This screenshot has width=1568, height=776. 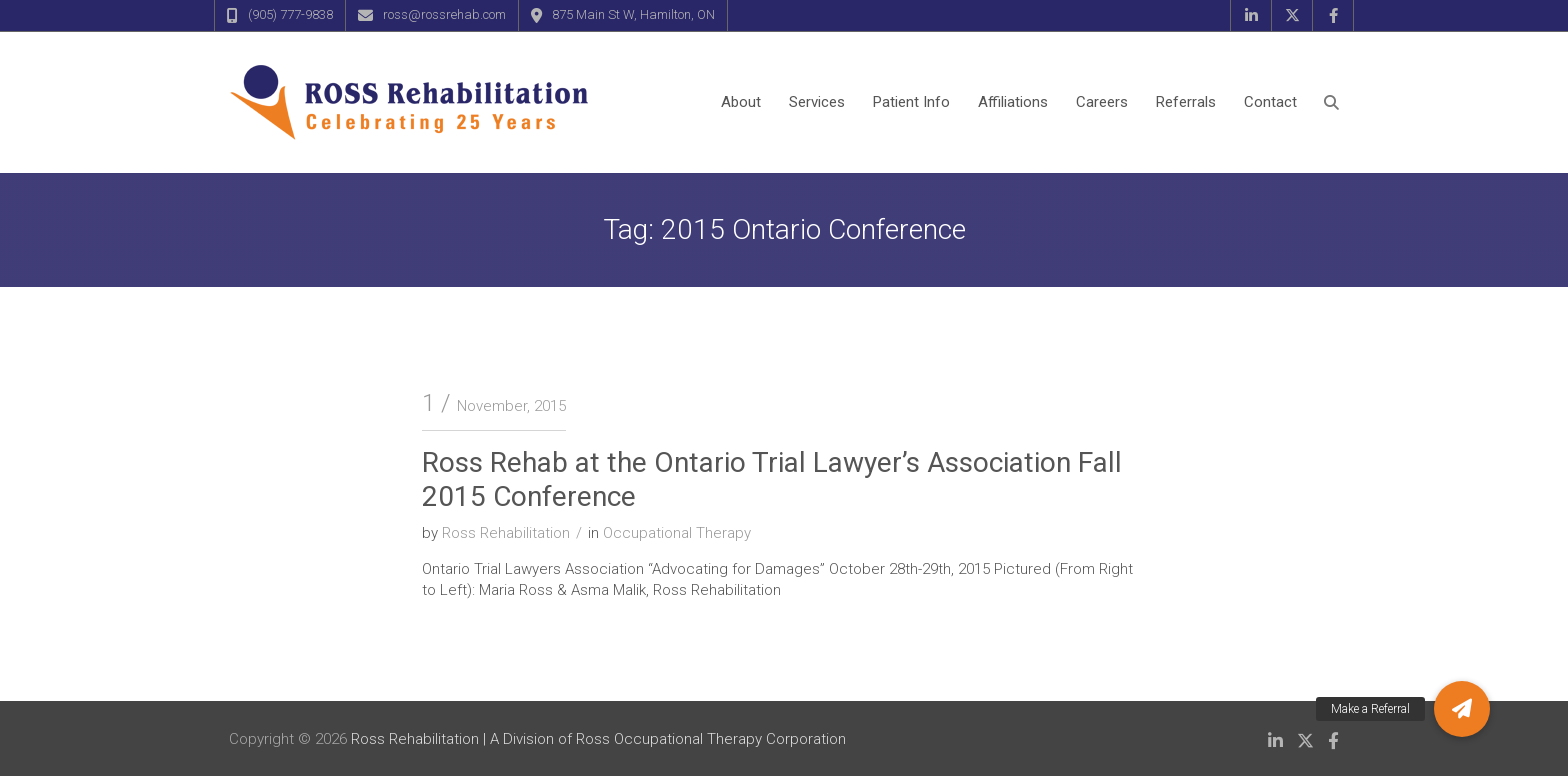 What do you see at coordinates (1102, 102) in the screenshot?
I see `Careers` at bounding box center [1102, 102].